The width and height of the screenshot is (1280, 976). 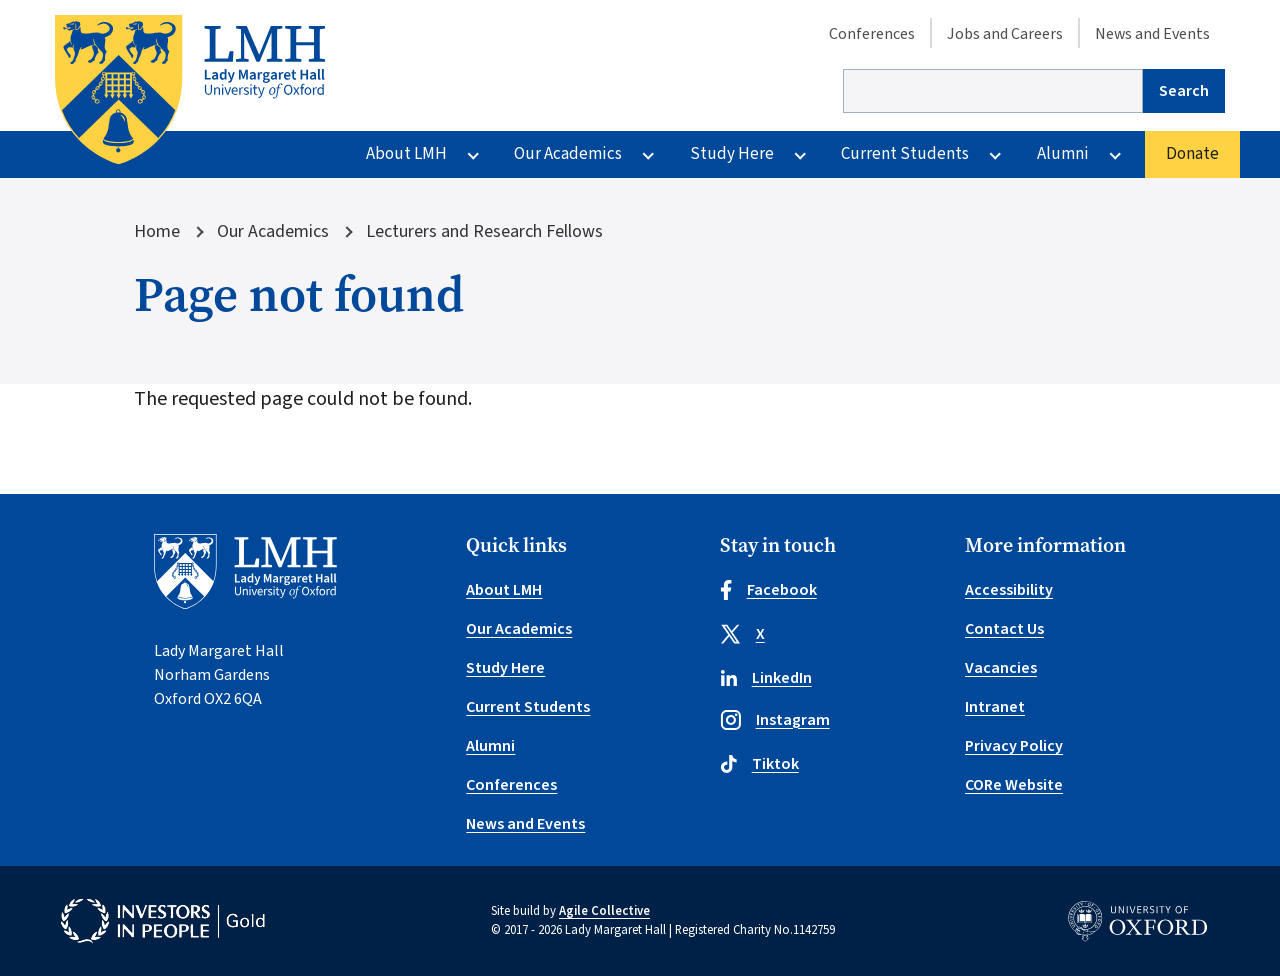 I want to click on [More Our Academics pages], so click(x=648, y=154).